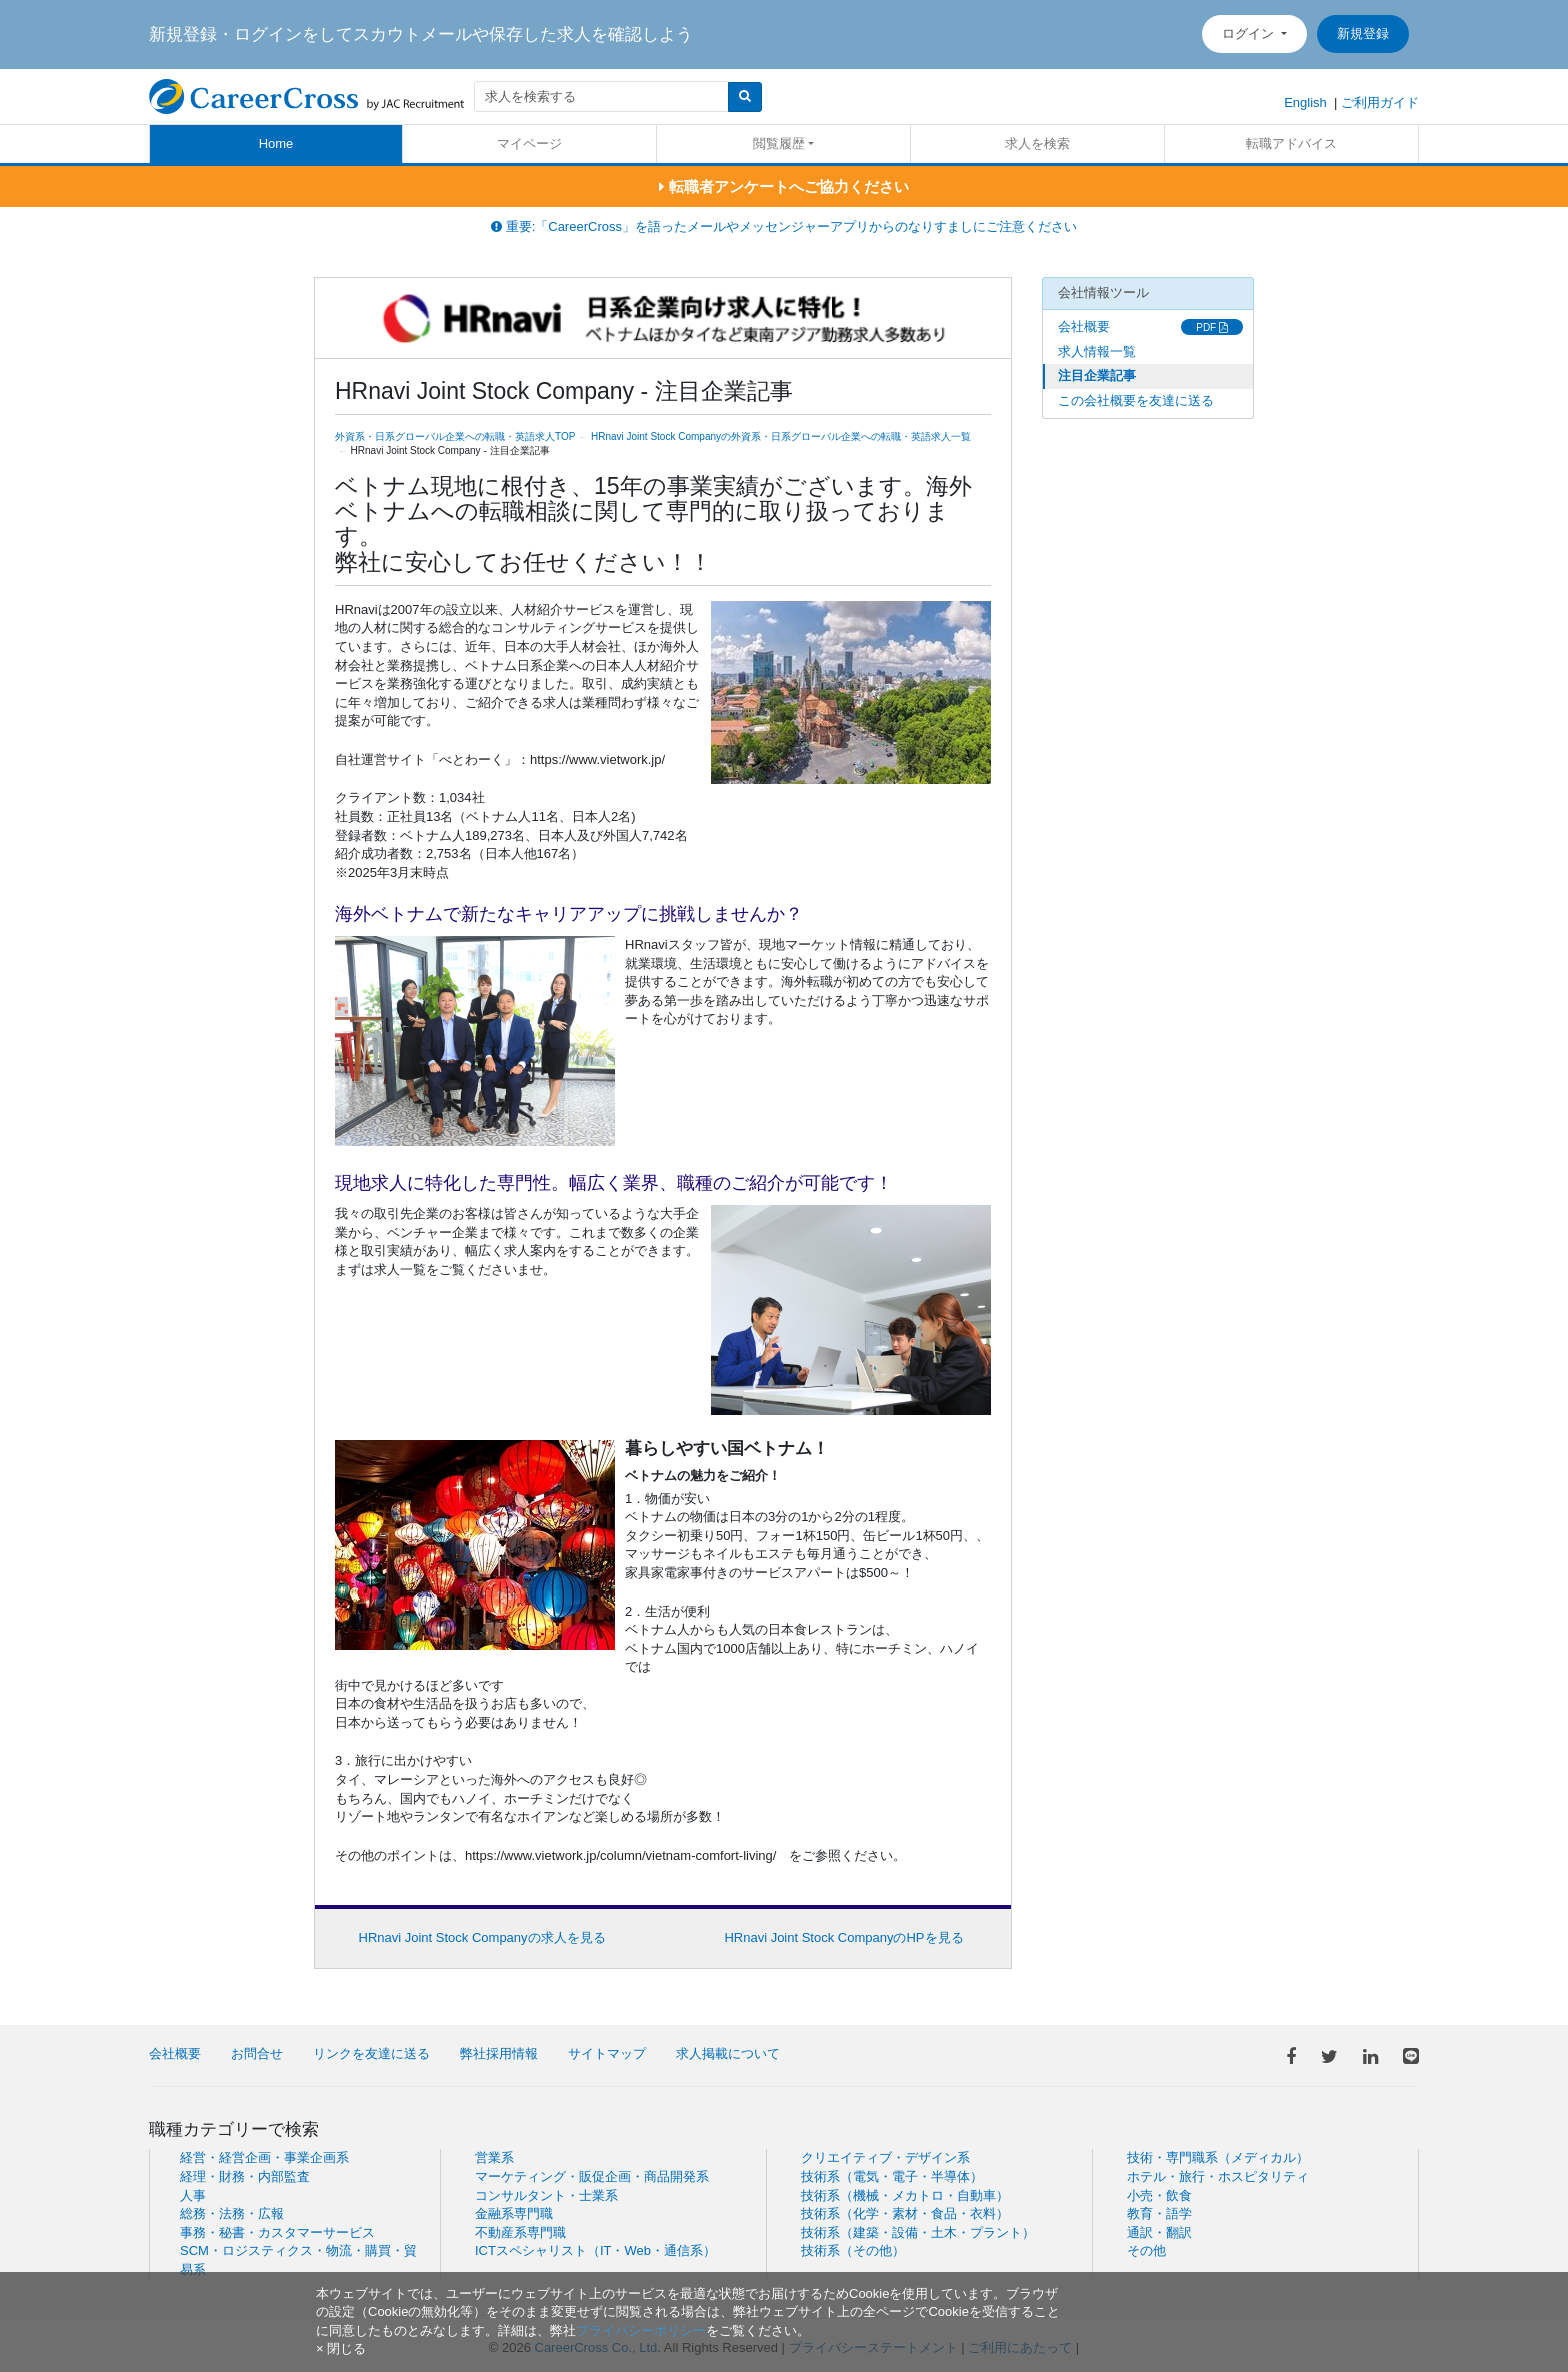  Describe the element at coordinates (728, 2053) in the screenshot. I see `求人掲載について` at that location.